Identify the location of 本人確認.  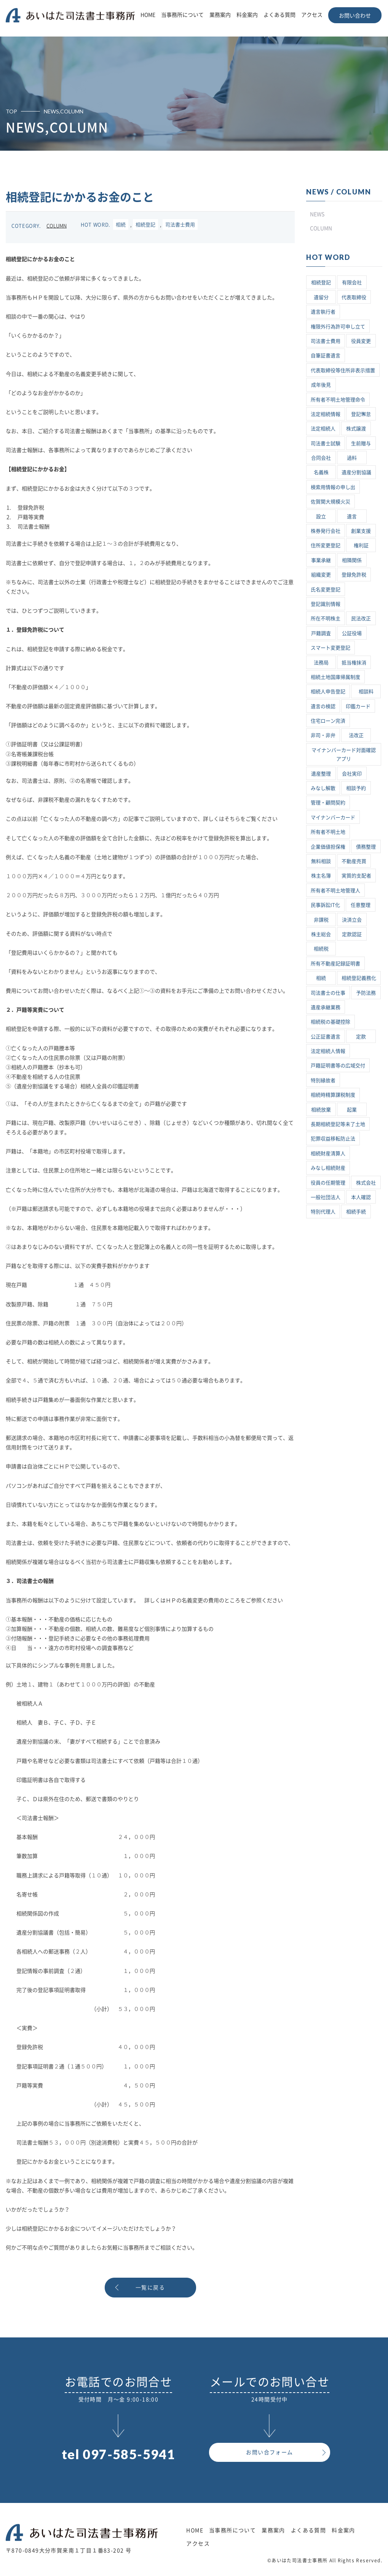
(361, 1197).